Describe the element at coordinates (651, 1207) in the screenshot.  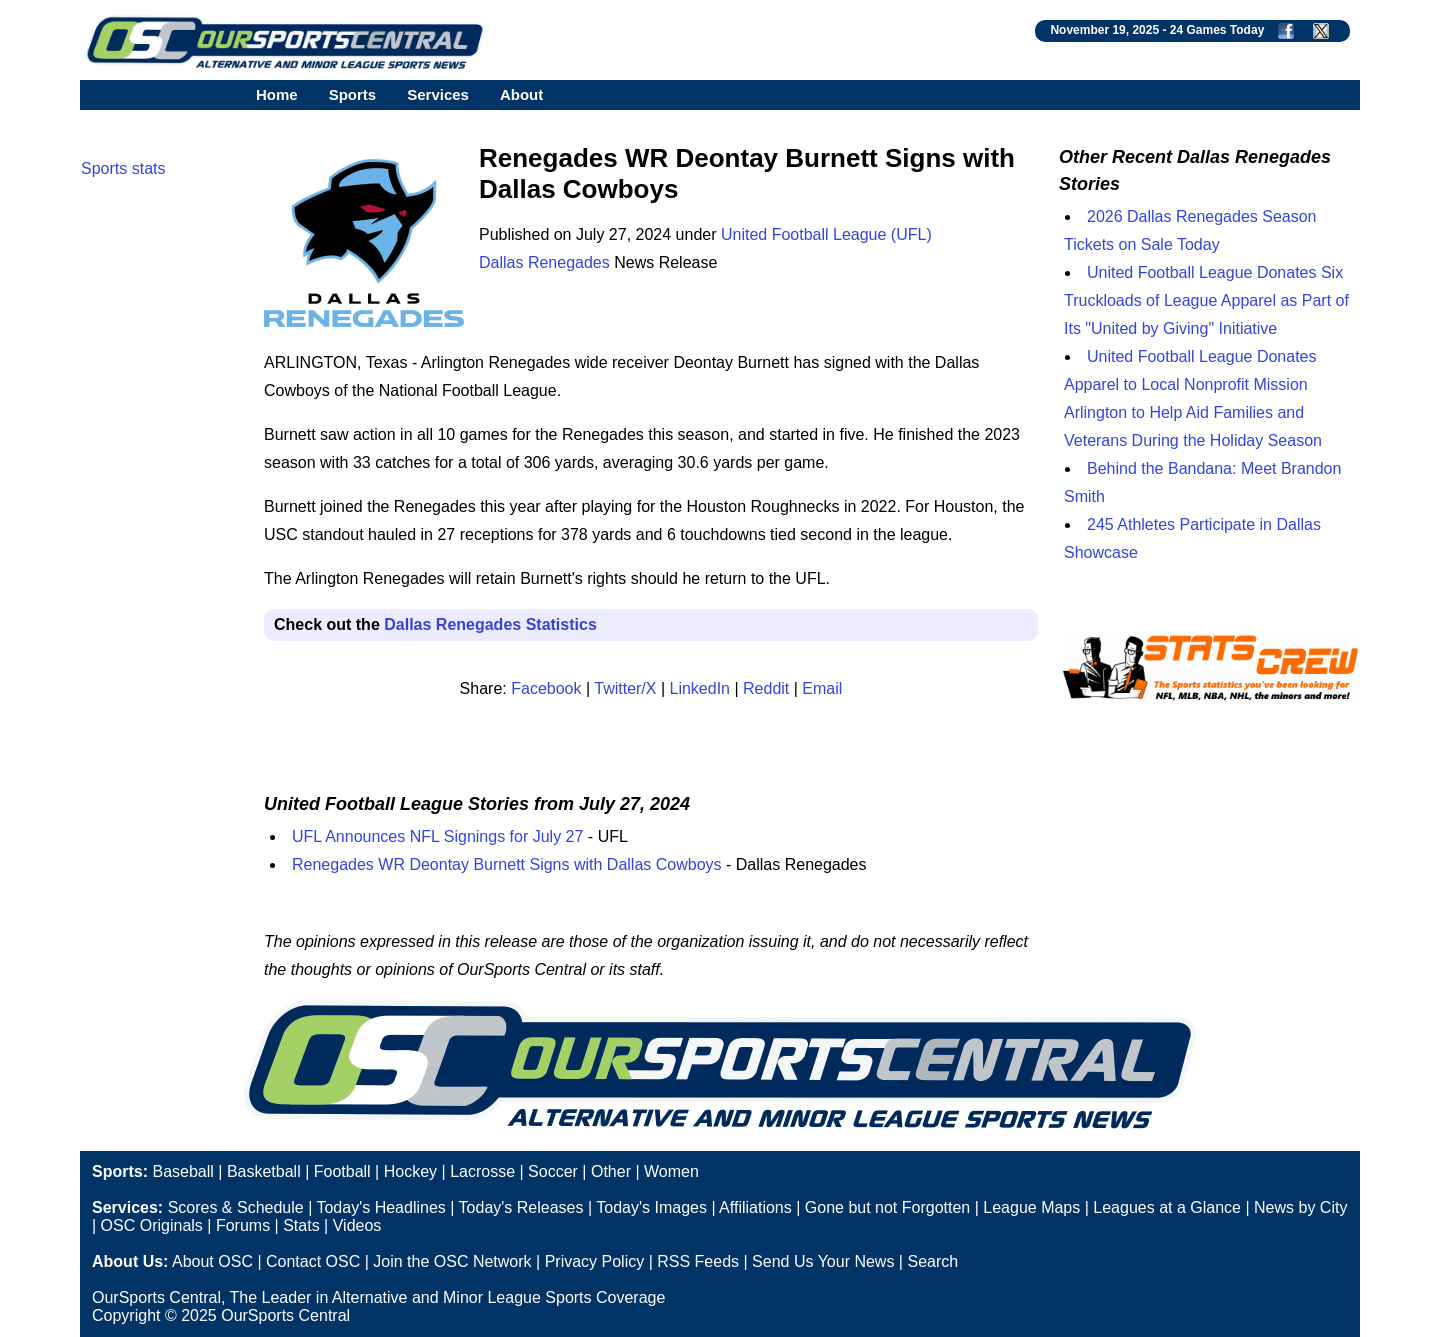
I see `Today's Images` at that location.